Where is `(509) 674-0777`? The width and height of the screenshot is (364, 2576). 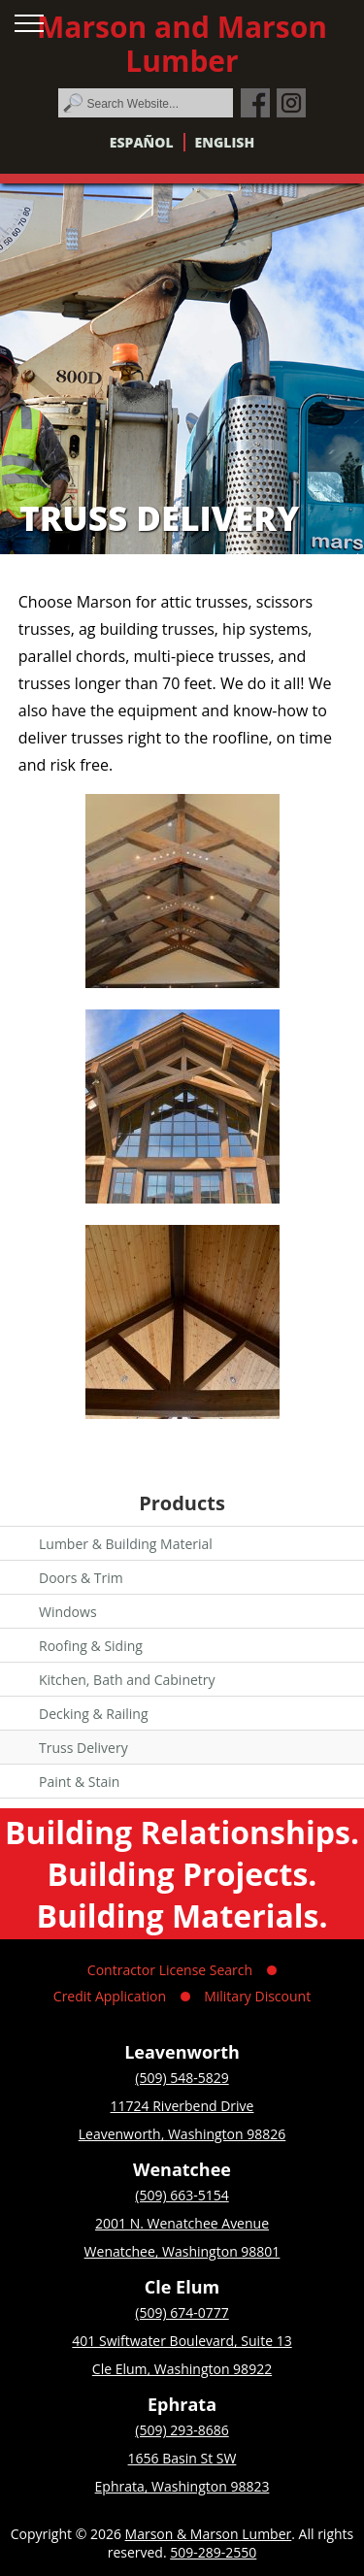 (509) 674-0777 is located at coordinates (181, 2312).